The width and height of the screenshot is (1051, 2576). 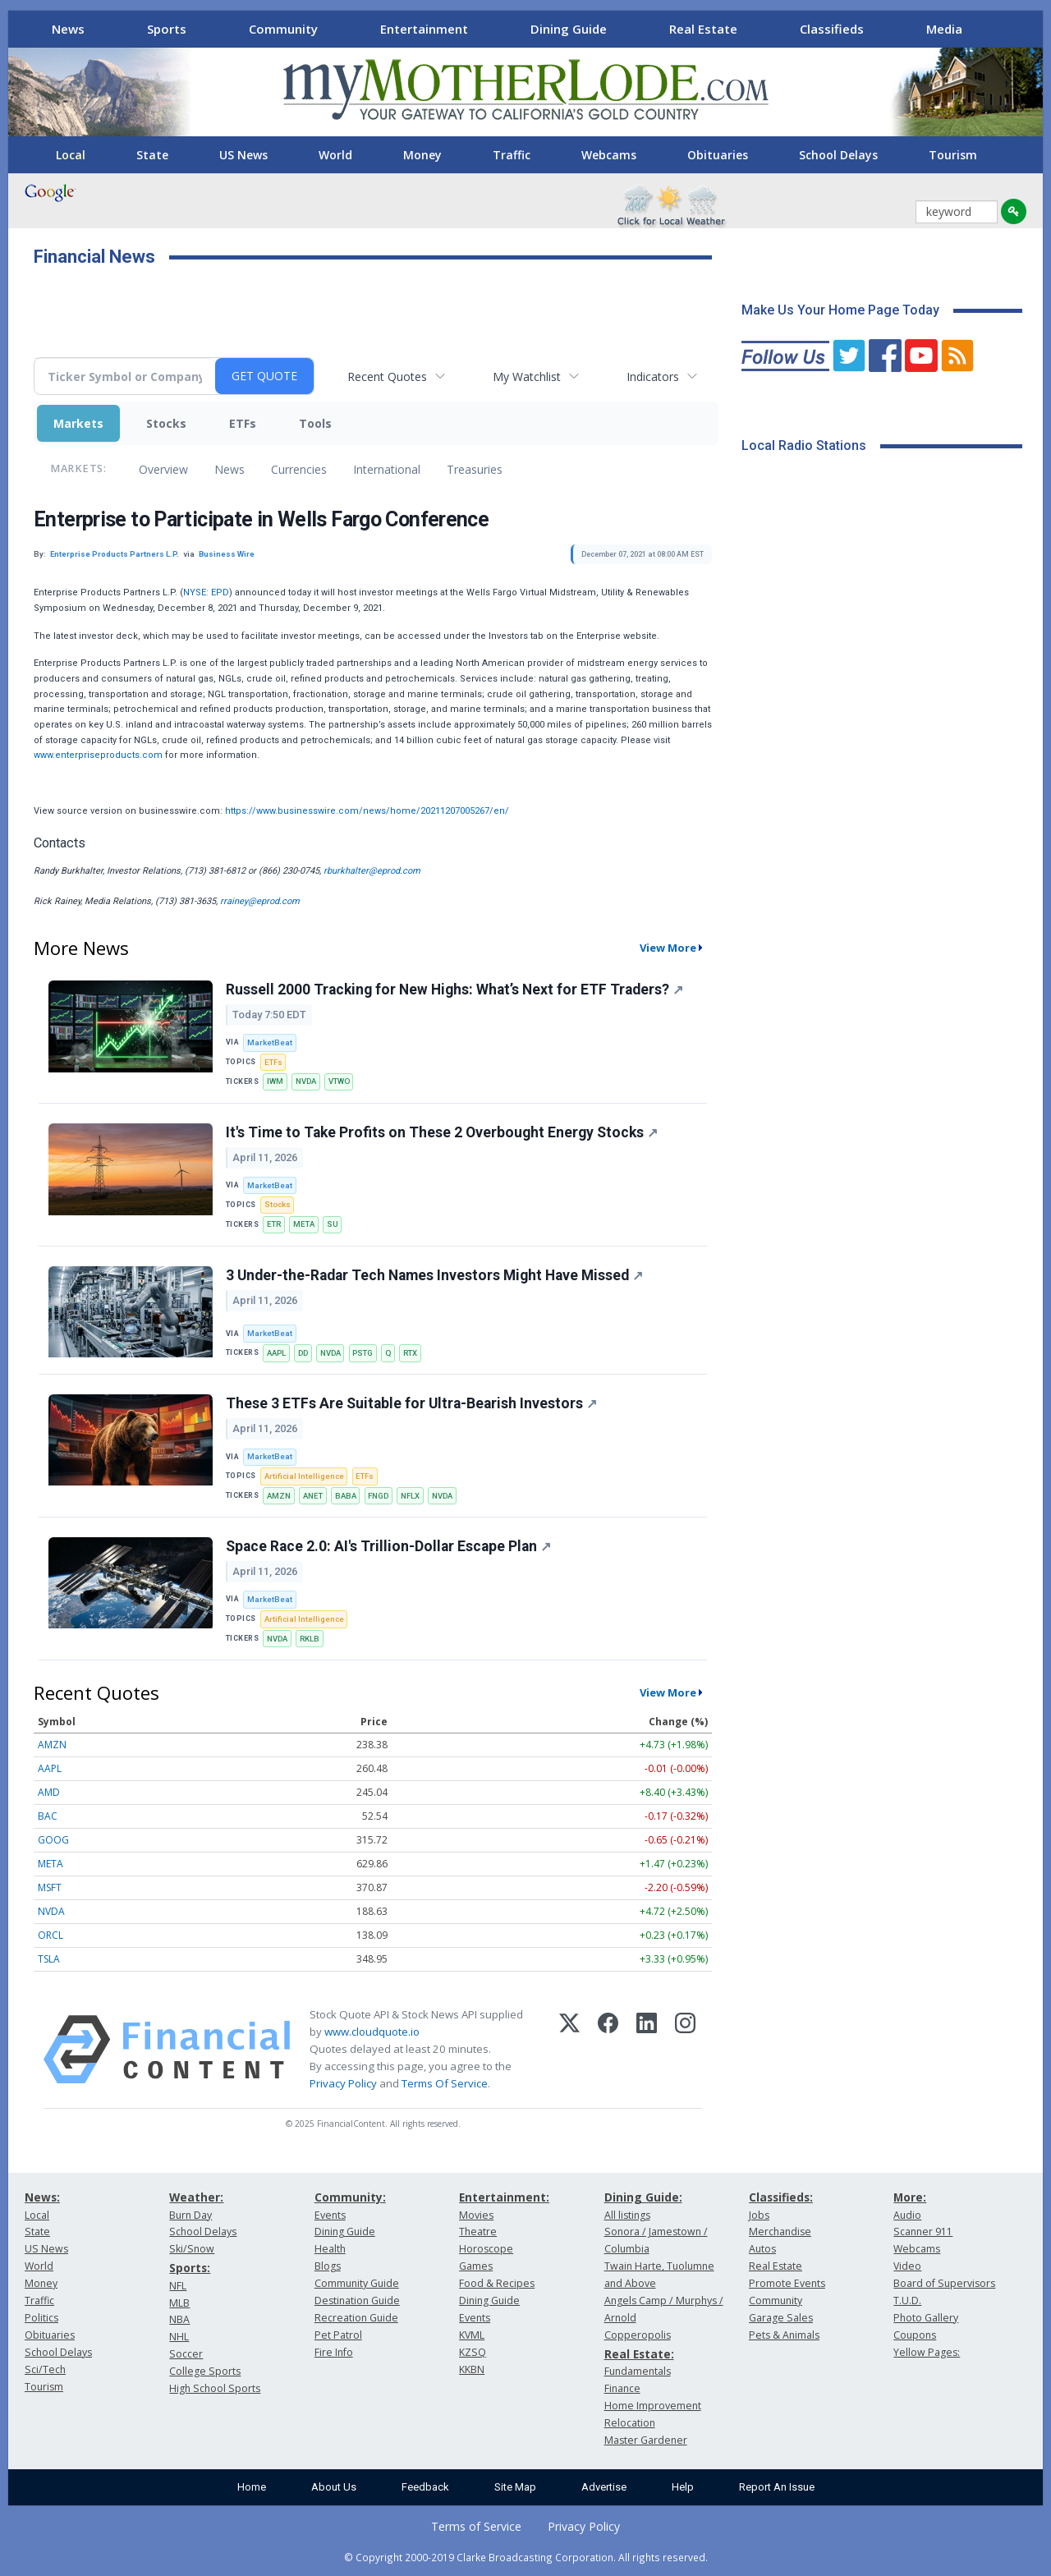 What do you see at coordinates (179, 2337) in the screenshot?
I see `NHL` at bounding box center [179, 2337].